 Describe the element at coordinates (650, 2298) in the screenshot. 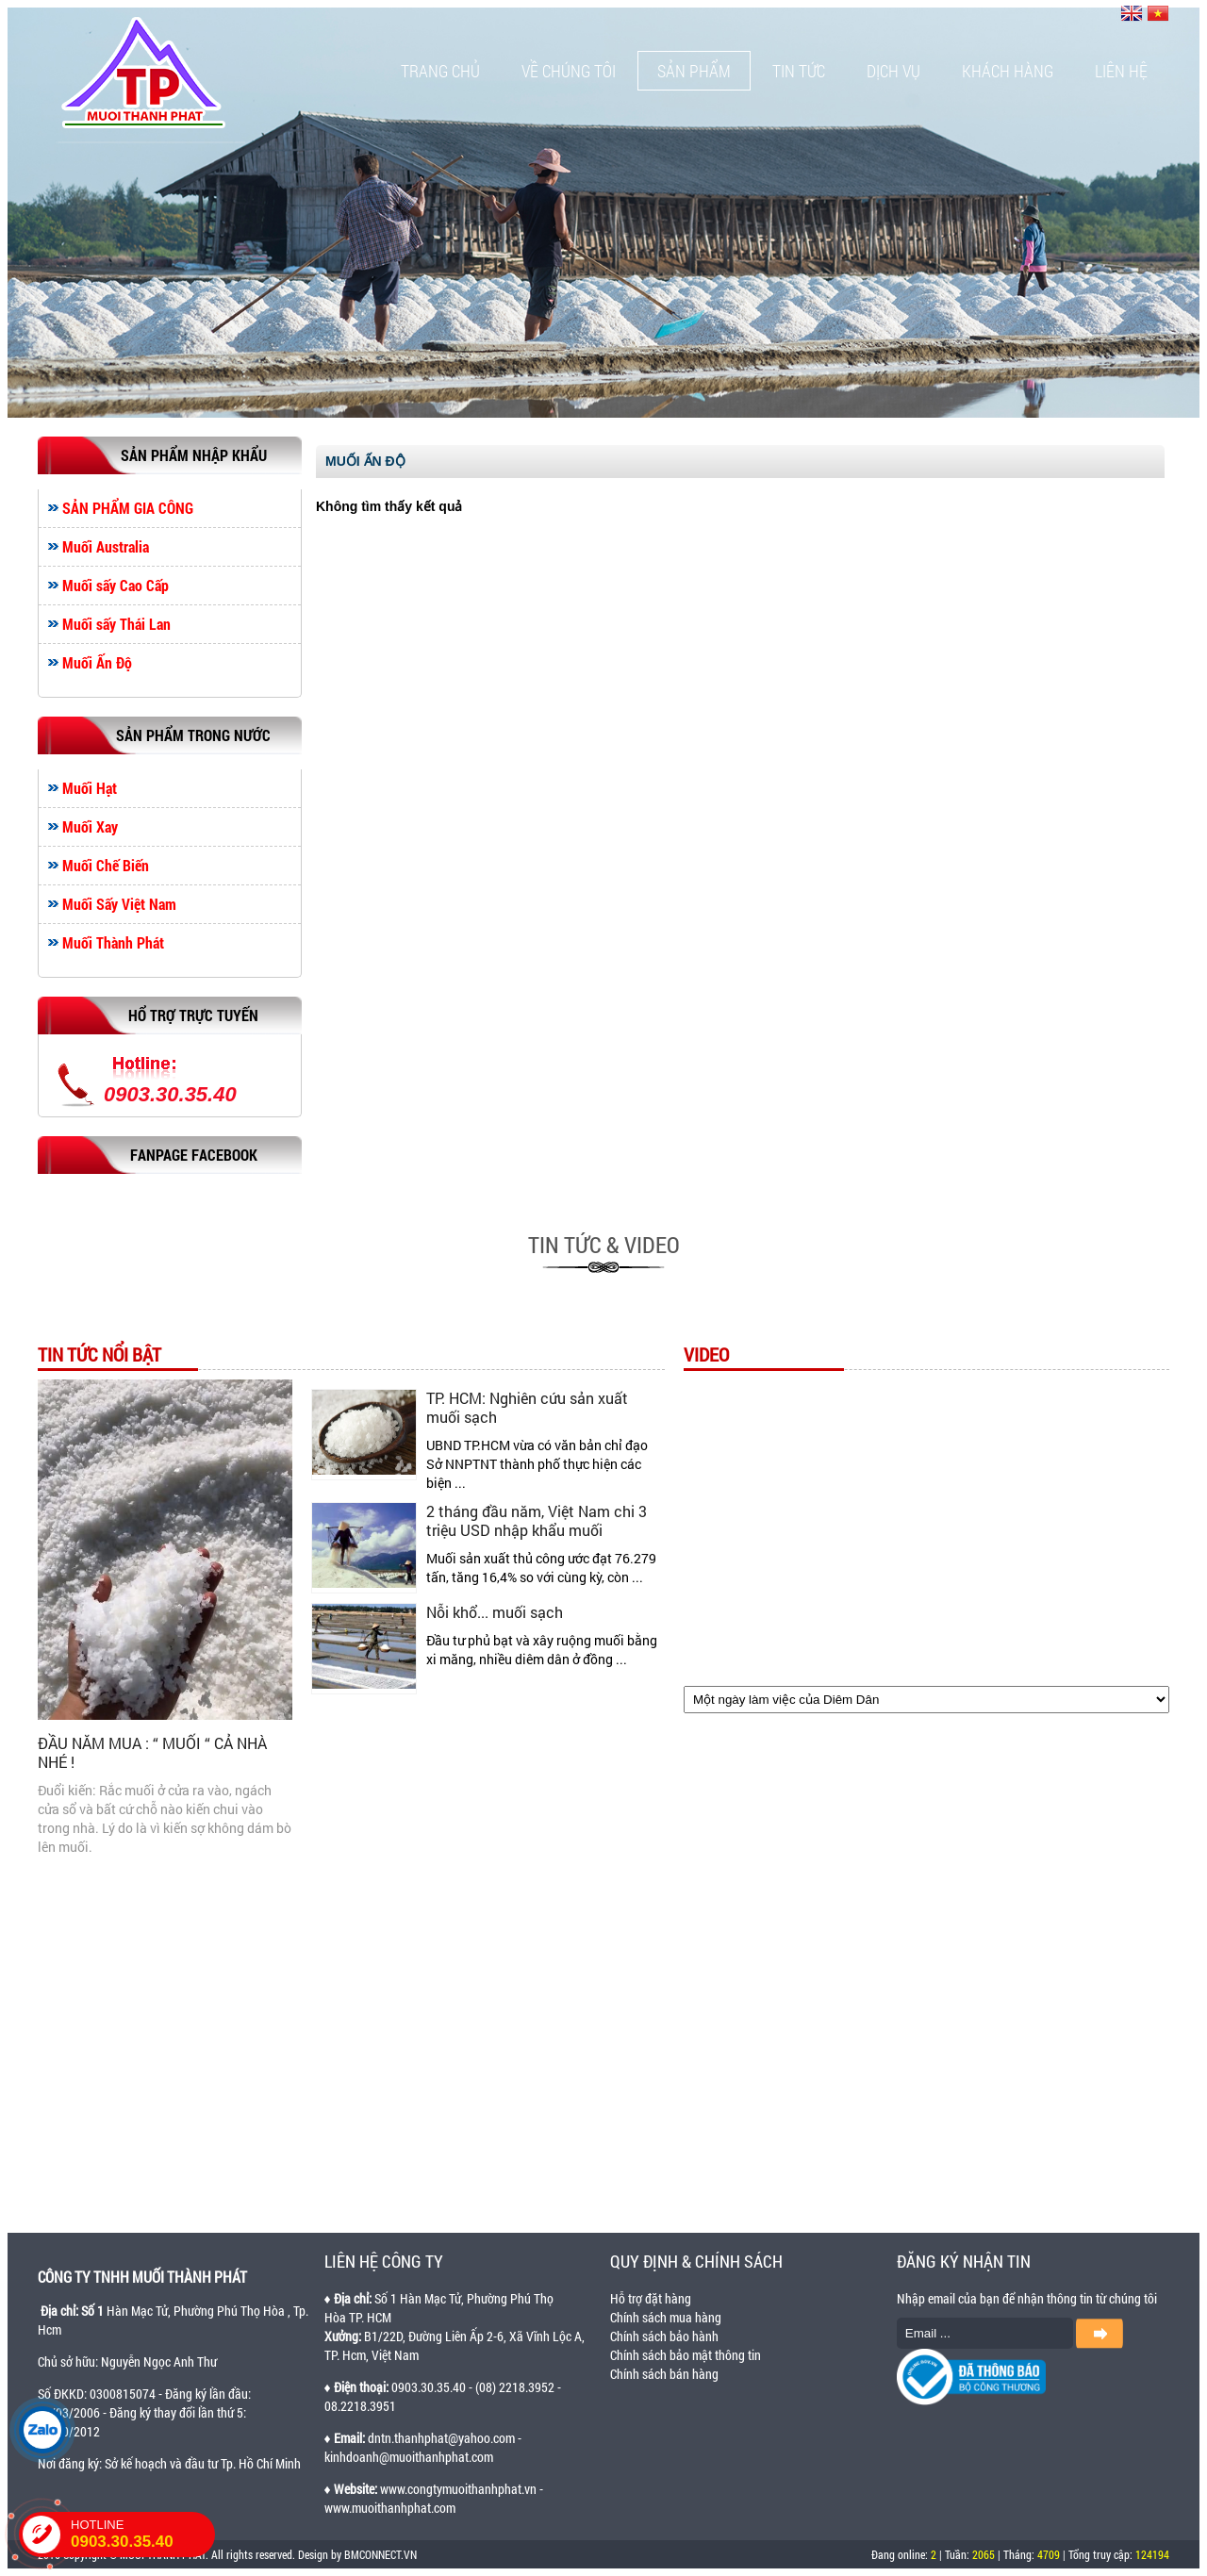

I see `Hỗ trợ đặt hàng` at that location.